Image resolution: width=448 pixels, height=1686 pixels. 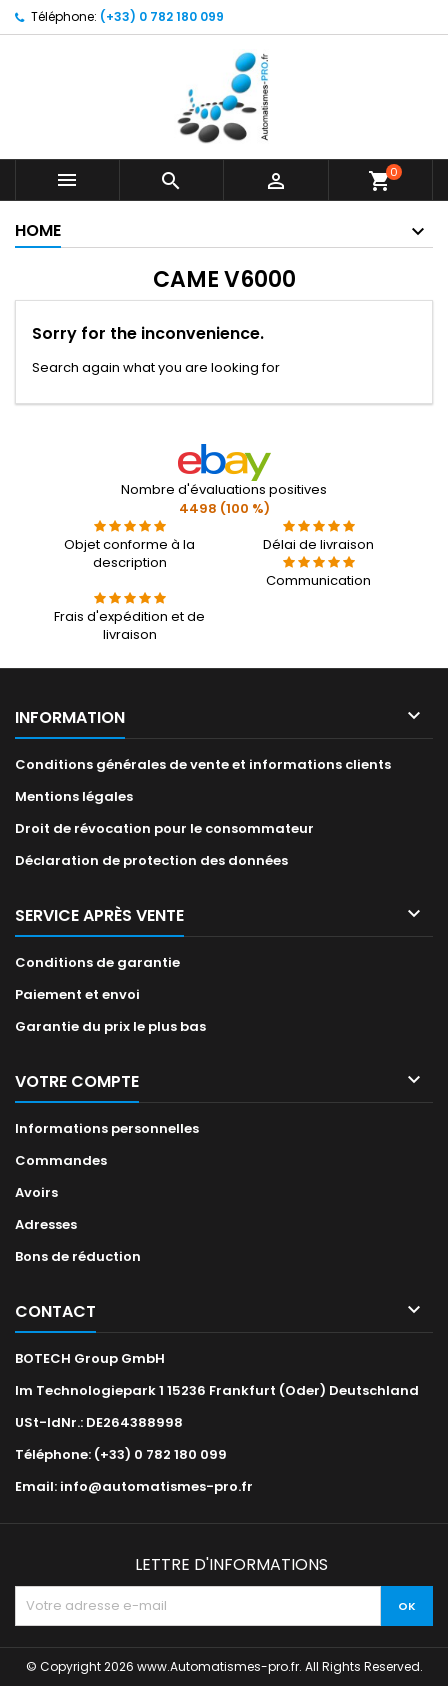 What do you see at coordinates (164, 828) in the screenshot?
I see `Droit de révocation pour le consommateur` at bounding box center [164, 828].